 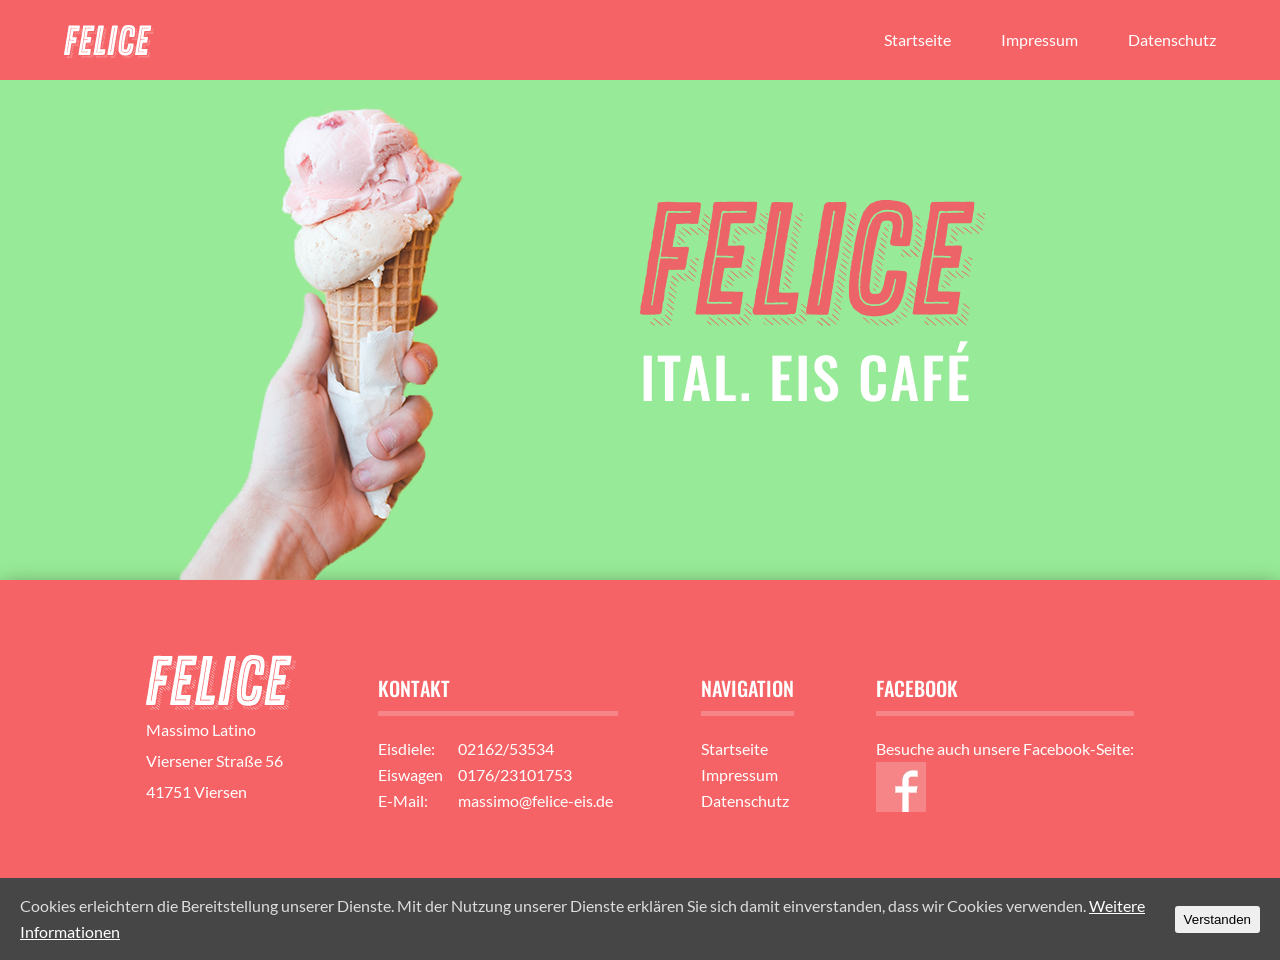 What do you see at coordinates (535, 800) in the screenshot?
I see `massimo@felice-eis.de` at bounding box center [535, 800].